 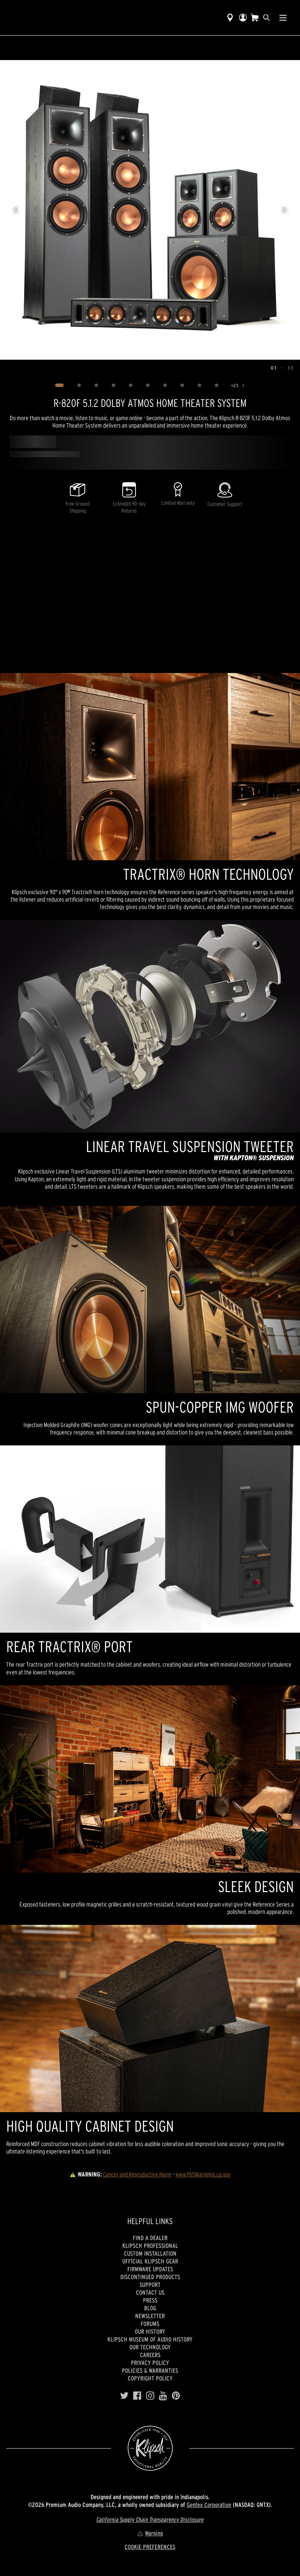 What do you see at coordinates (150, 2237) in the screenshot?
I see `Find a Dealer` at bounding box center [150, 2237].